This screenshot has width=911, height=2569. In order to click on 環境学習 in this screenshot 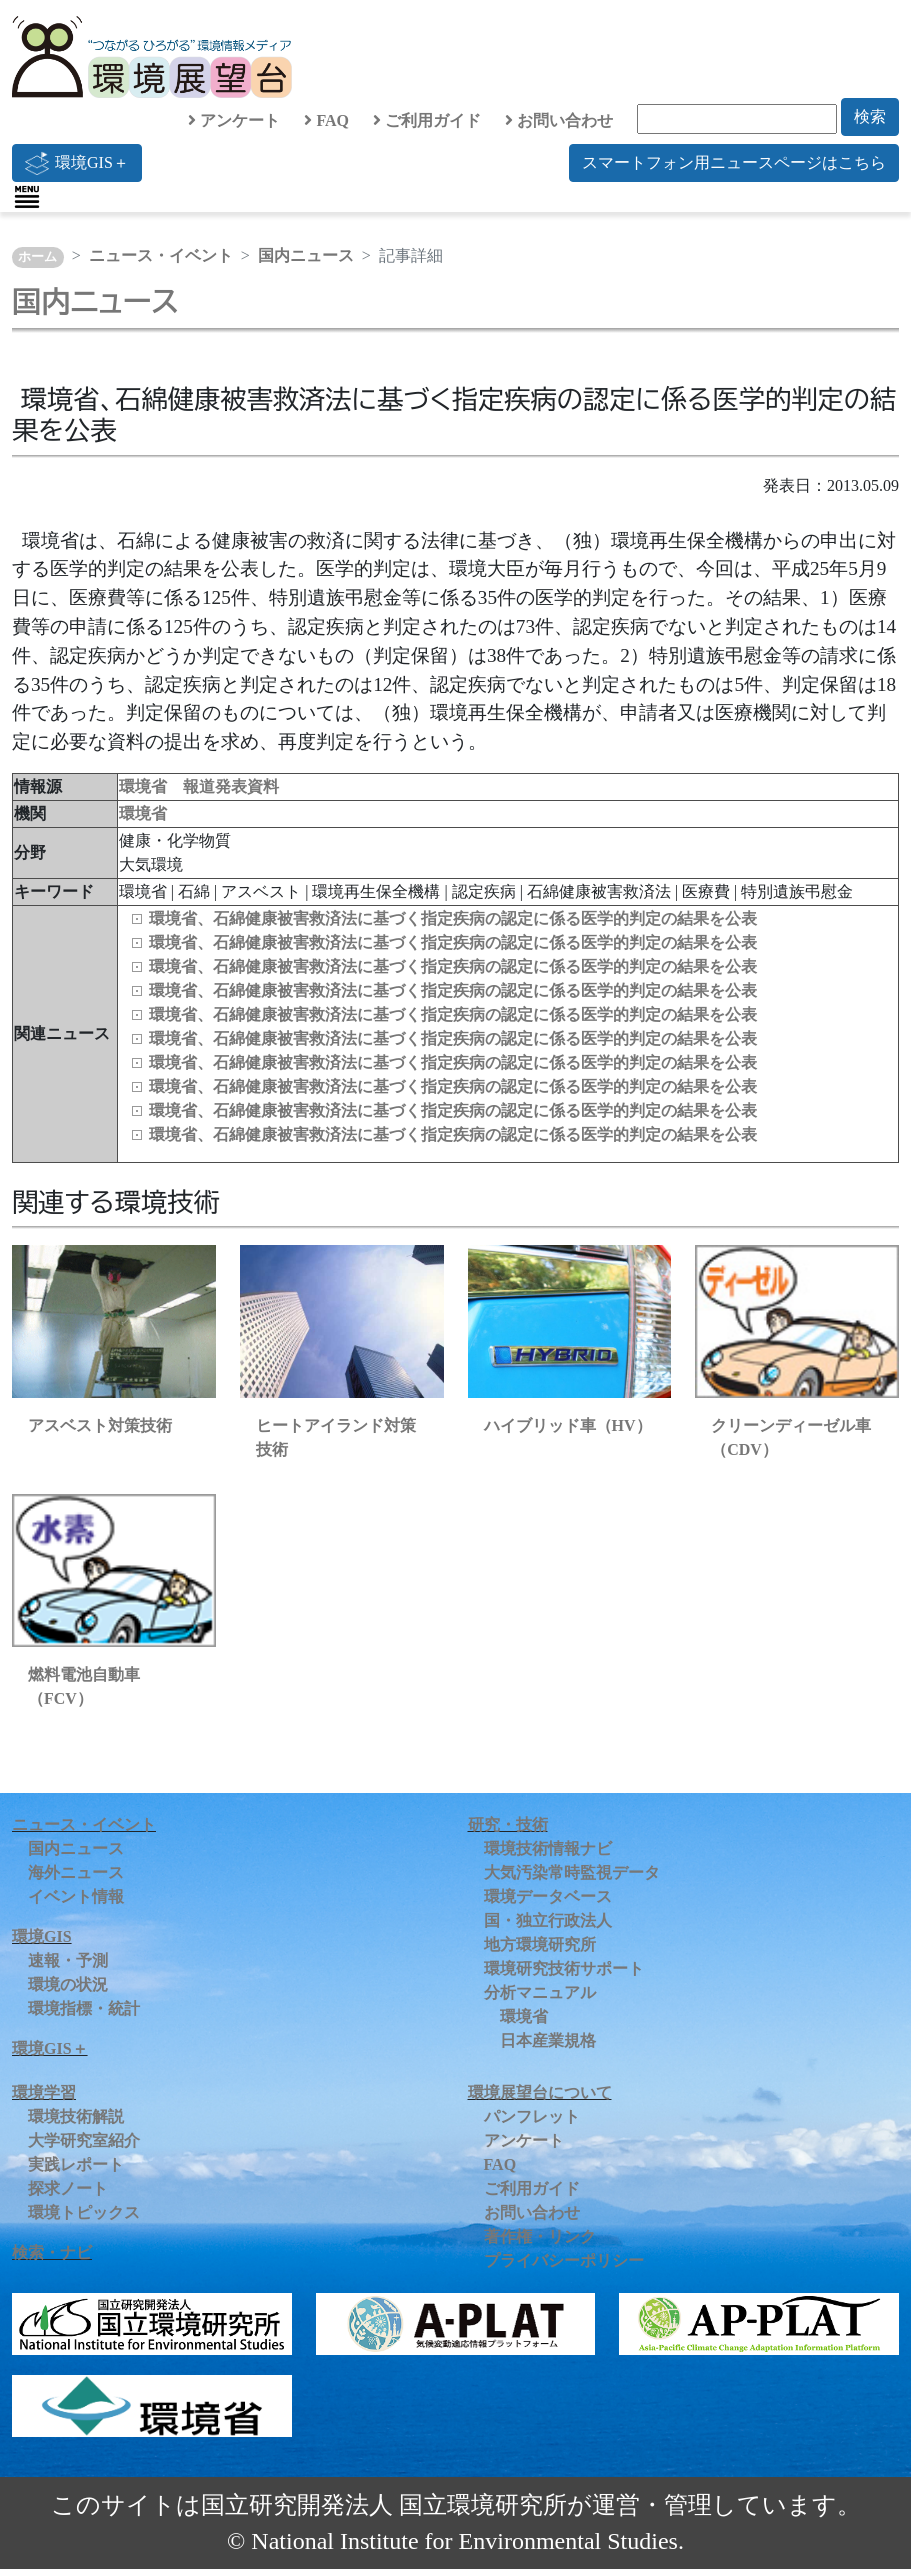, I will do `click(44, 2092)`.